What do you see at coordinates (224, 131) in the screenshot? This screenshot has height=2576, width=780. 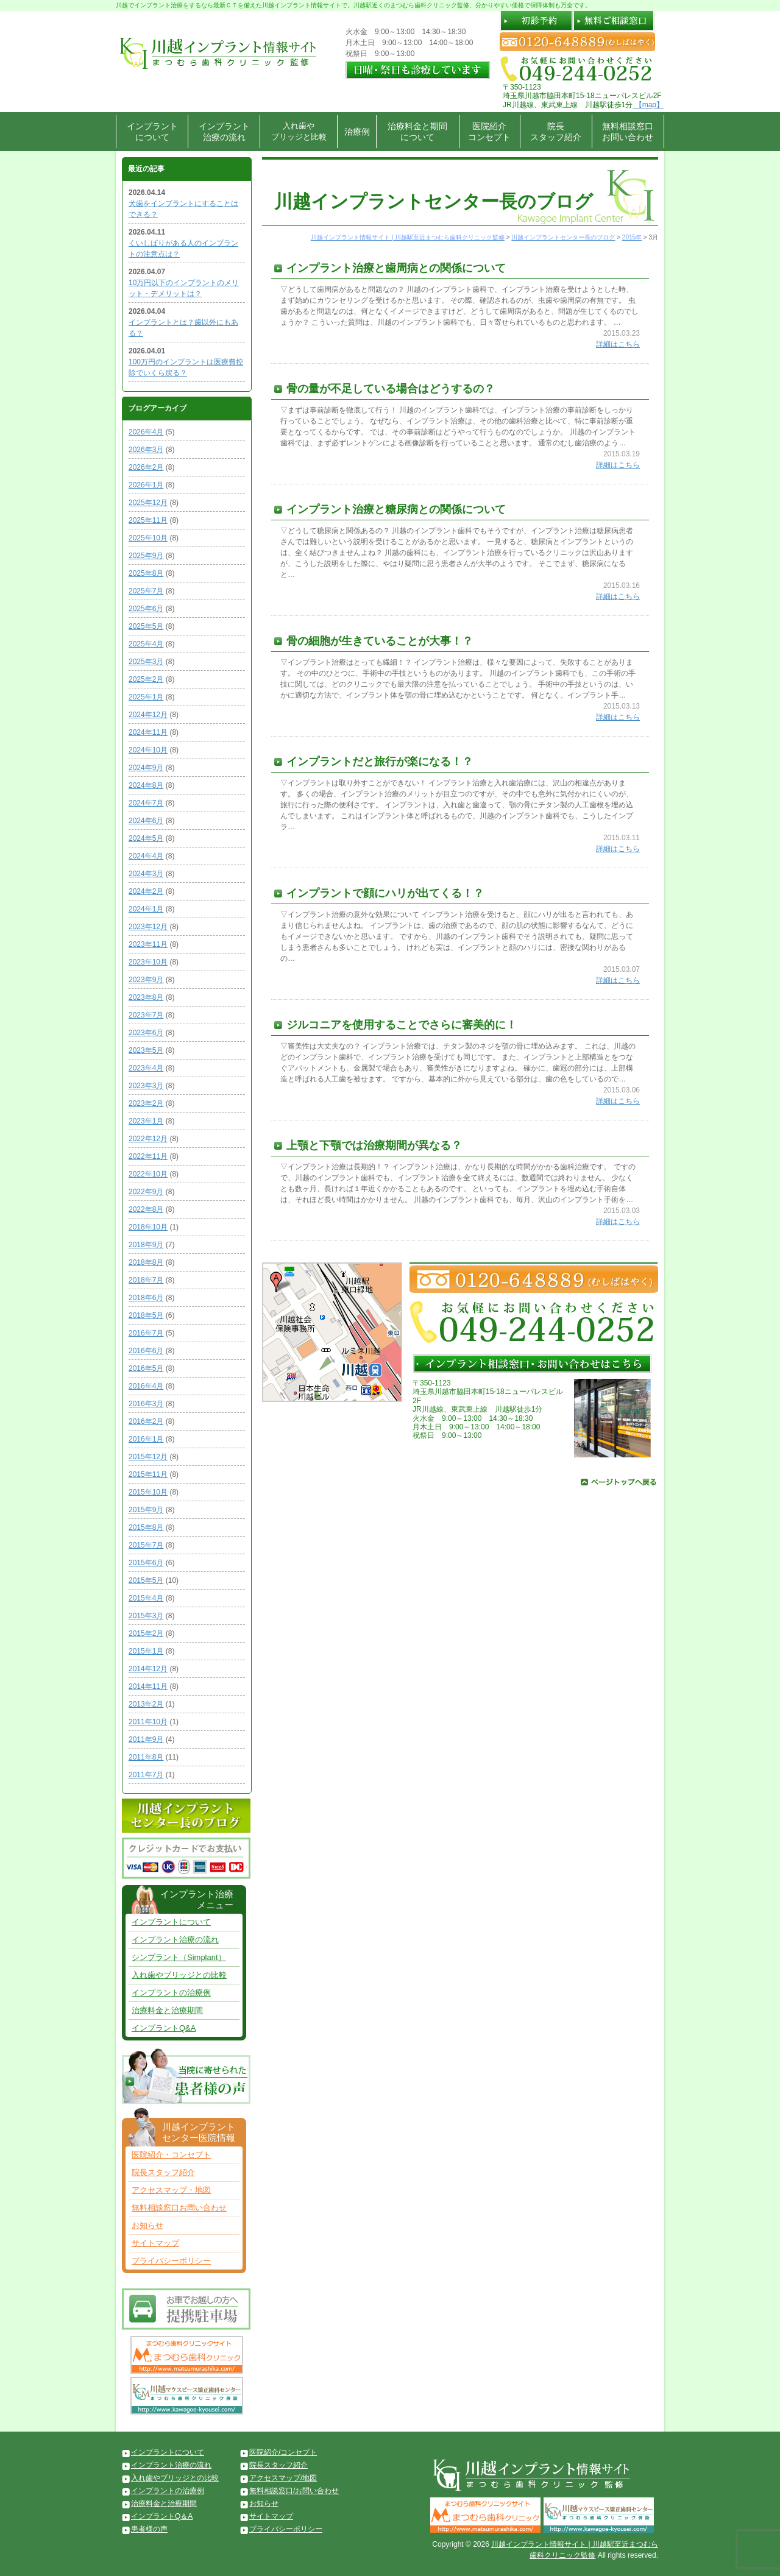 I see `インプラント治療の流れ` at bounding box center [224, 131].